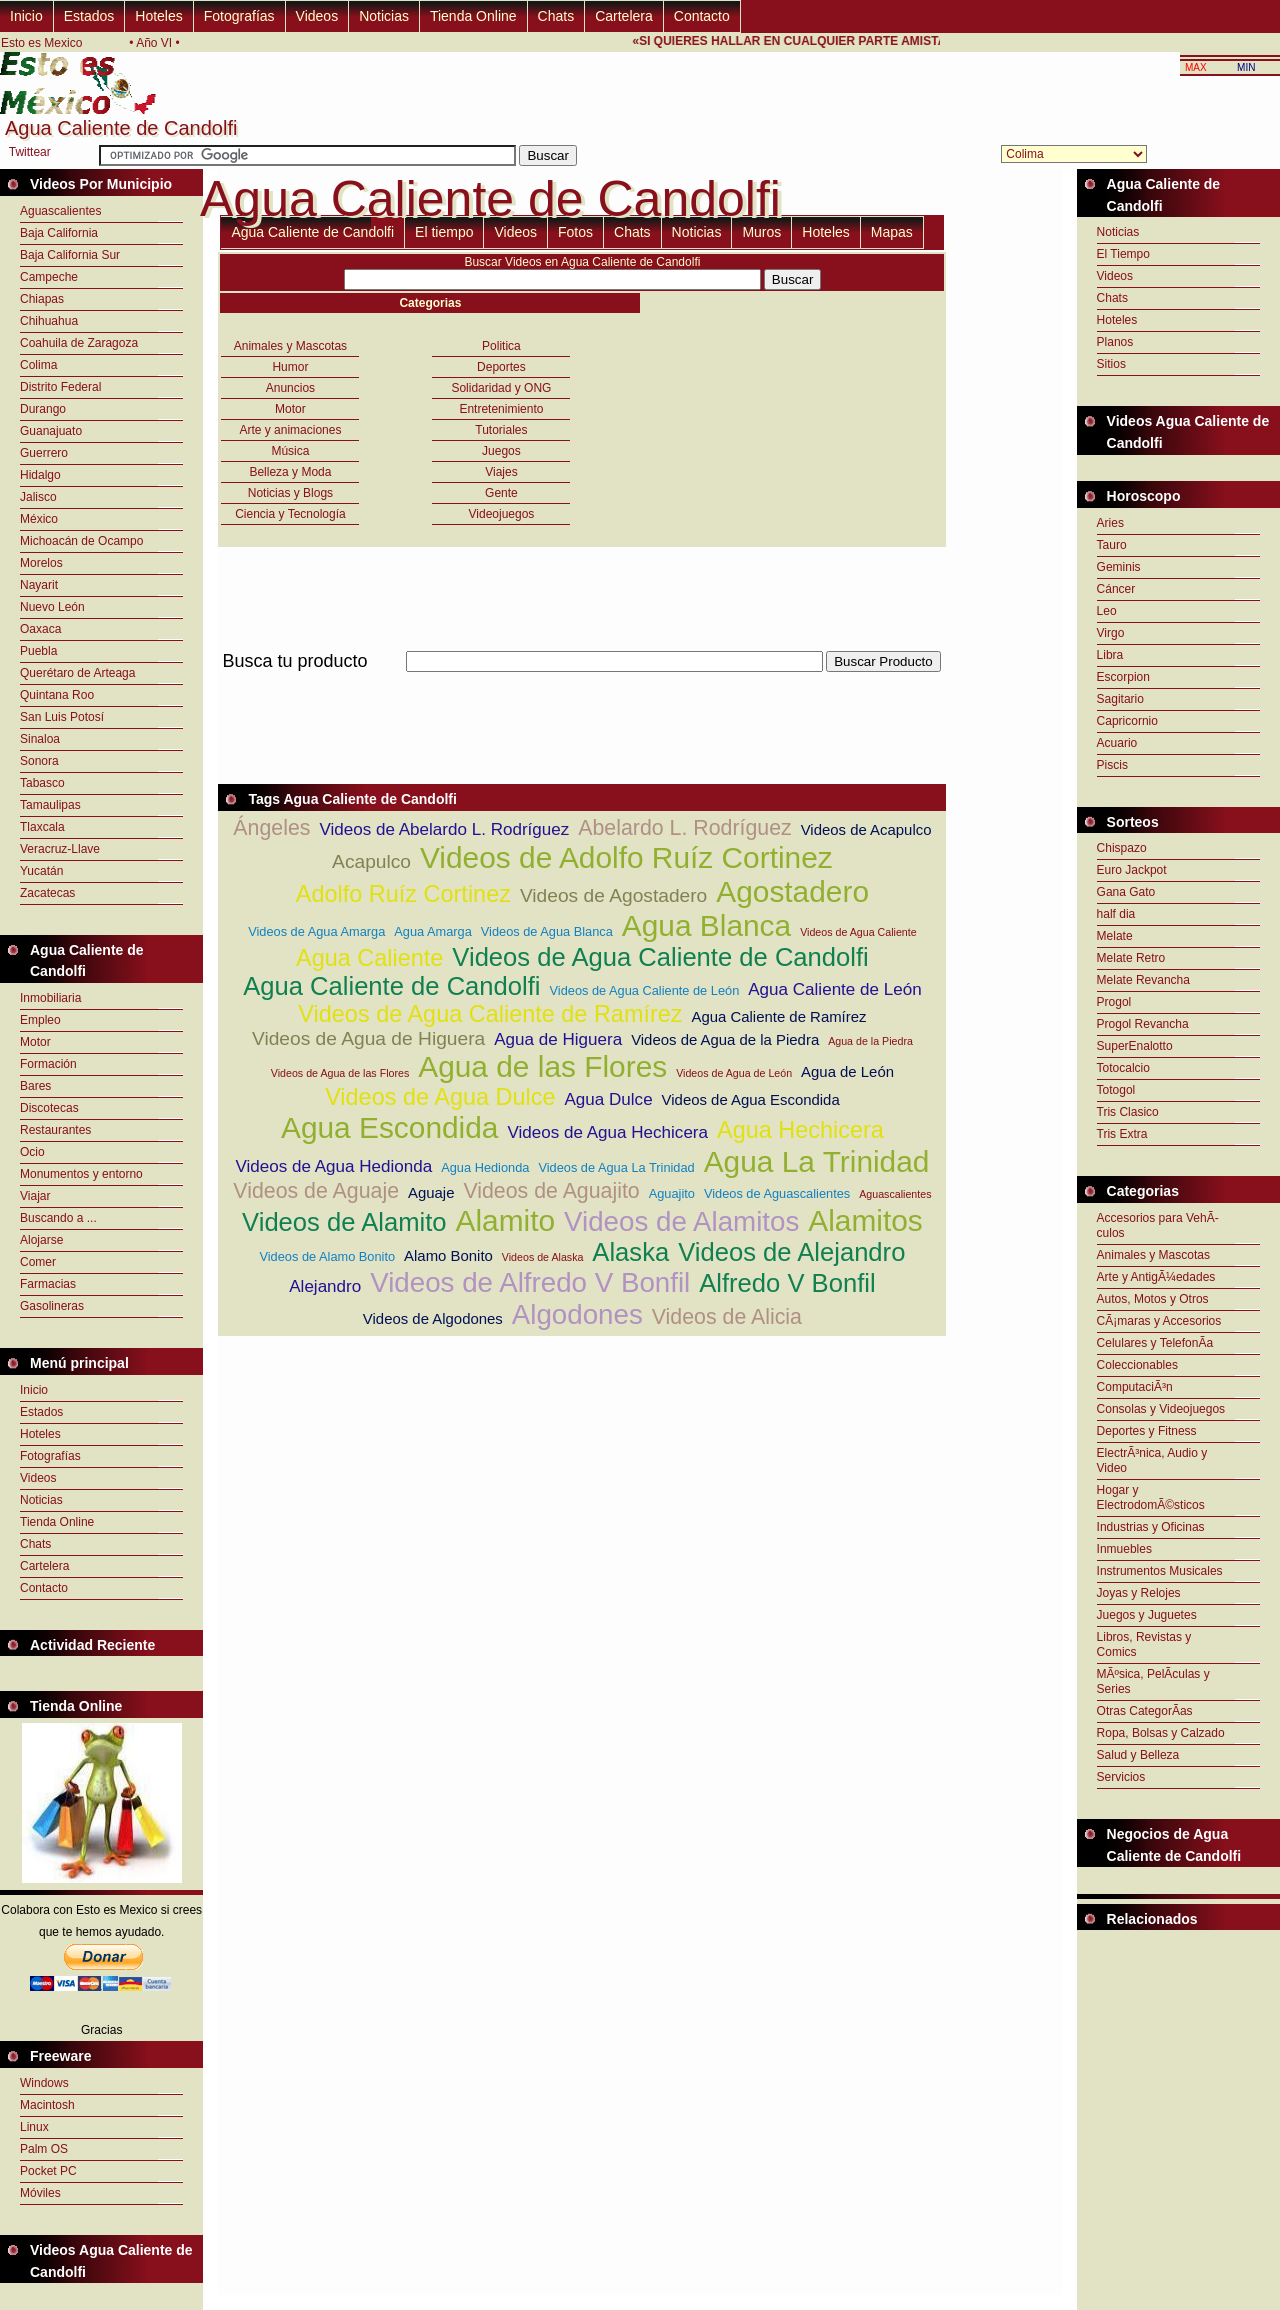 The width and height of the screenshot is (1280, 2310). I want to click on Videos de Agostadero, so click(613, 895).